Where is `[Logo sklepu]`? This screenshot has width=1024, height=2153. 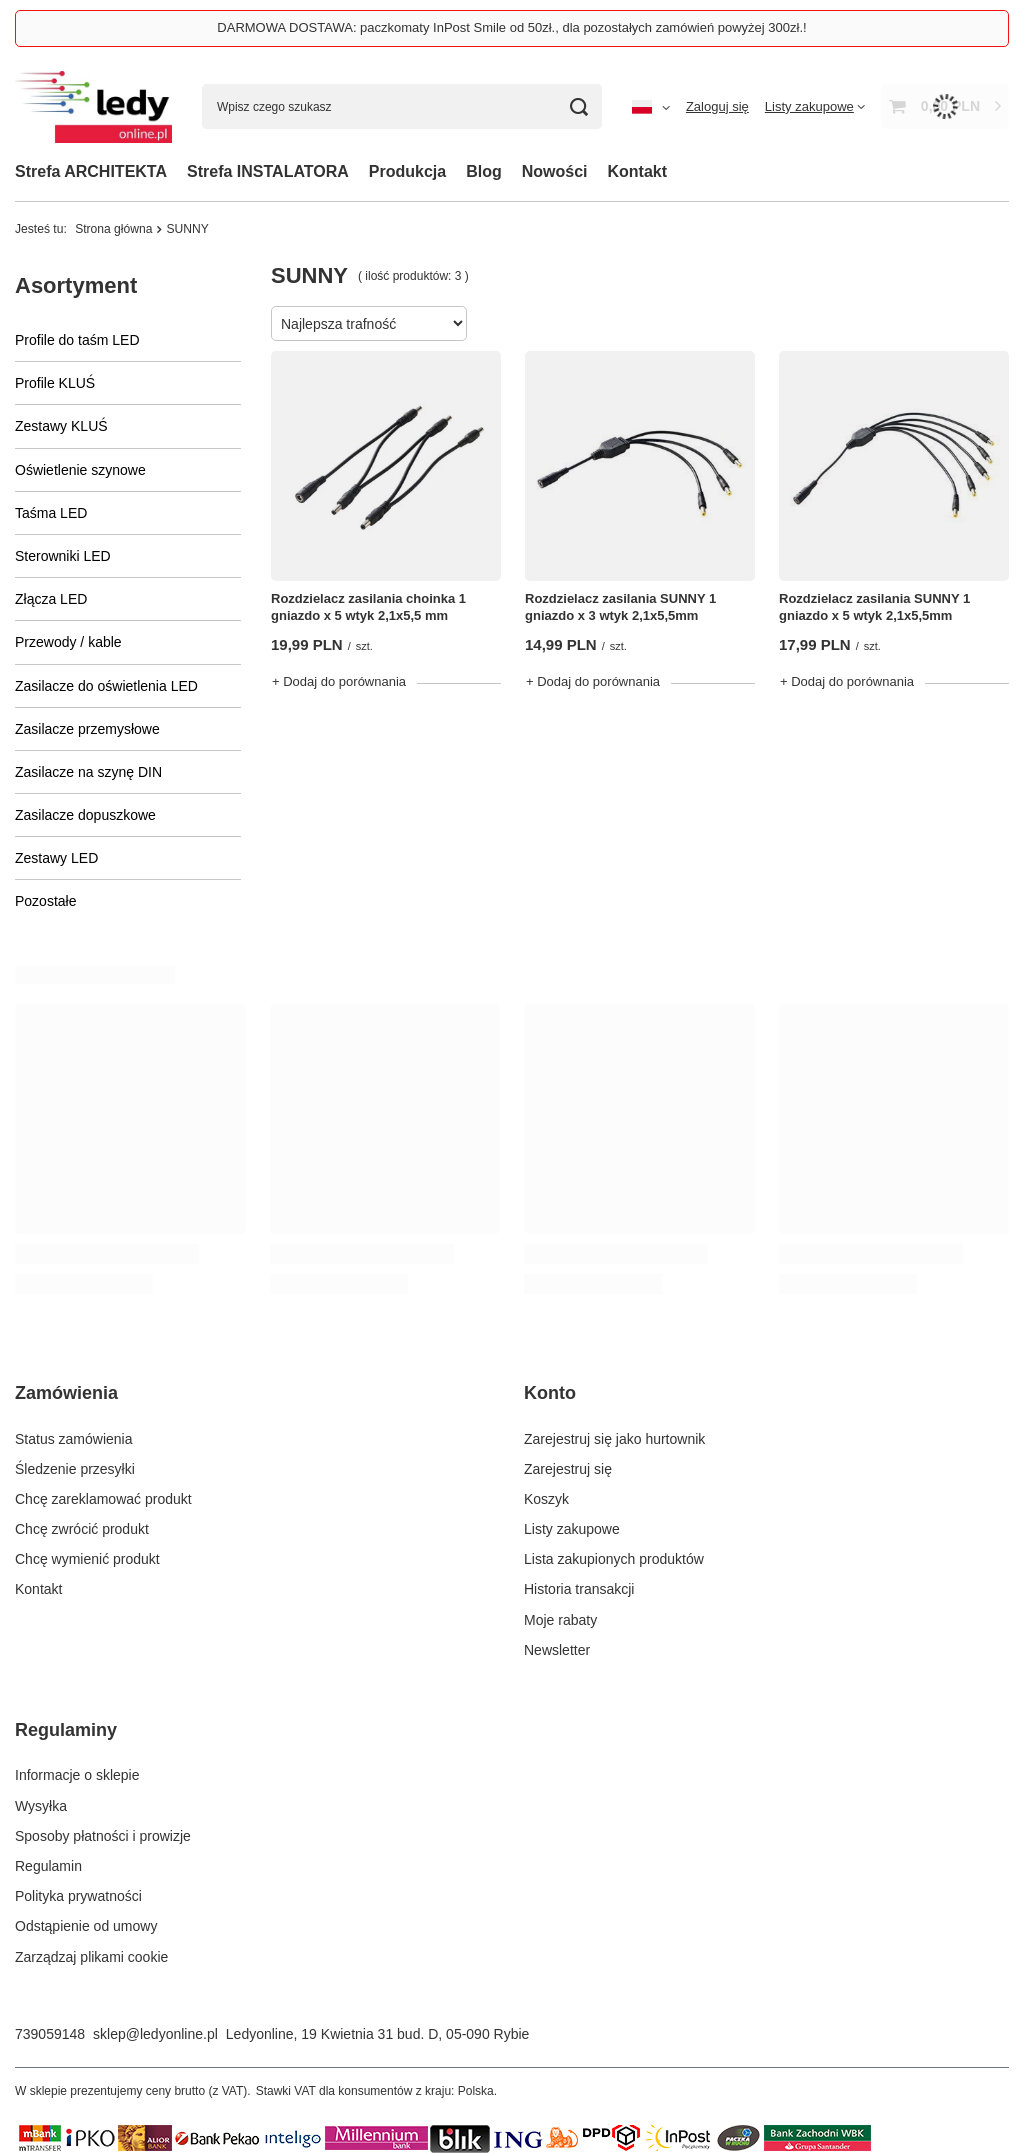
[Logo sklepu] is located at coordinates (93, 107).